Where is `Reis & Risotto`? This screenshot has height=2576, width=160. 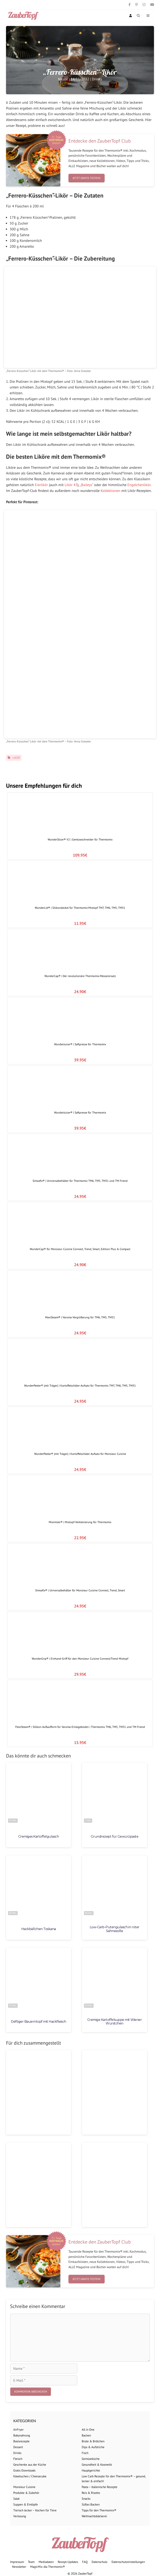 Reis & Risotto is located at coordinates (91, 2493).